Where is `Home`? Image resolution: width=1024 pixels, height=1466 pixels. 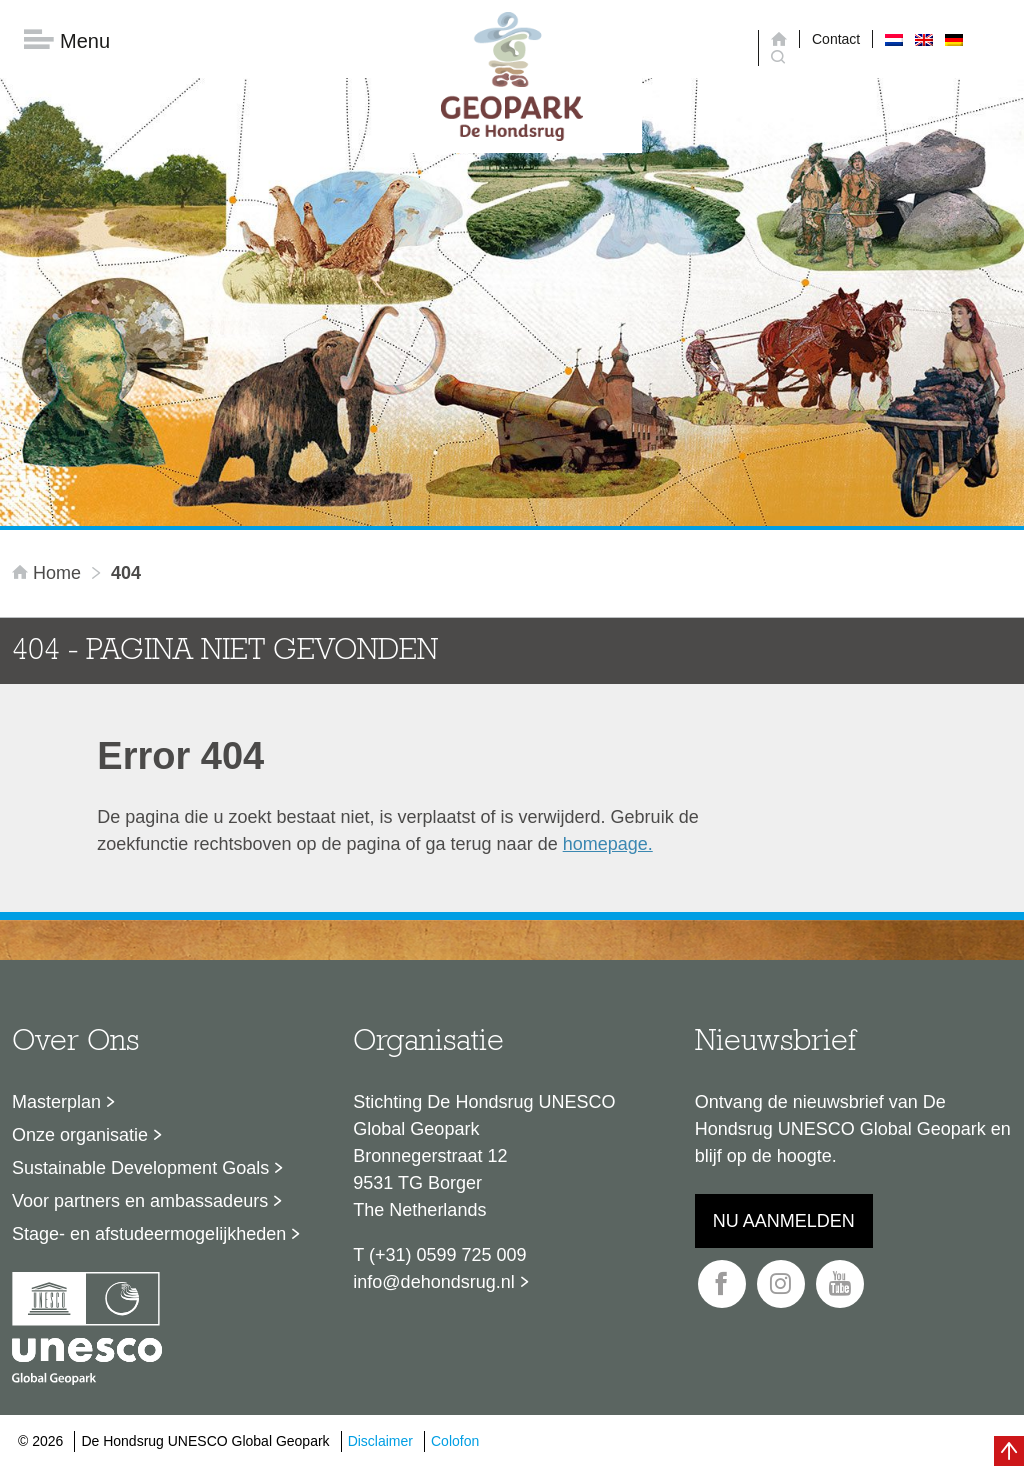 Home is located at coordinates (49, 573).